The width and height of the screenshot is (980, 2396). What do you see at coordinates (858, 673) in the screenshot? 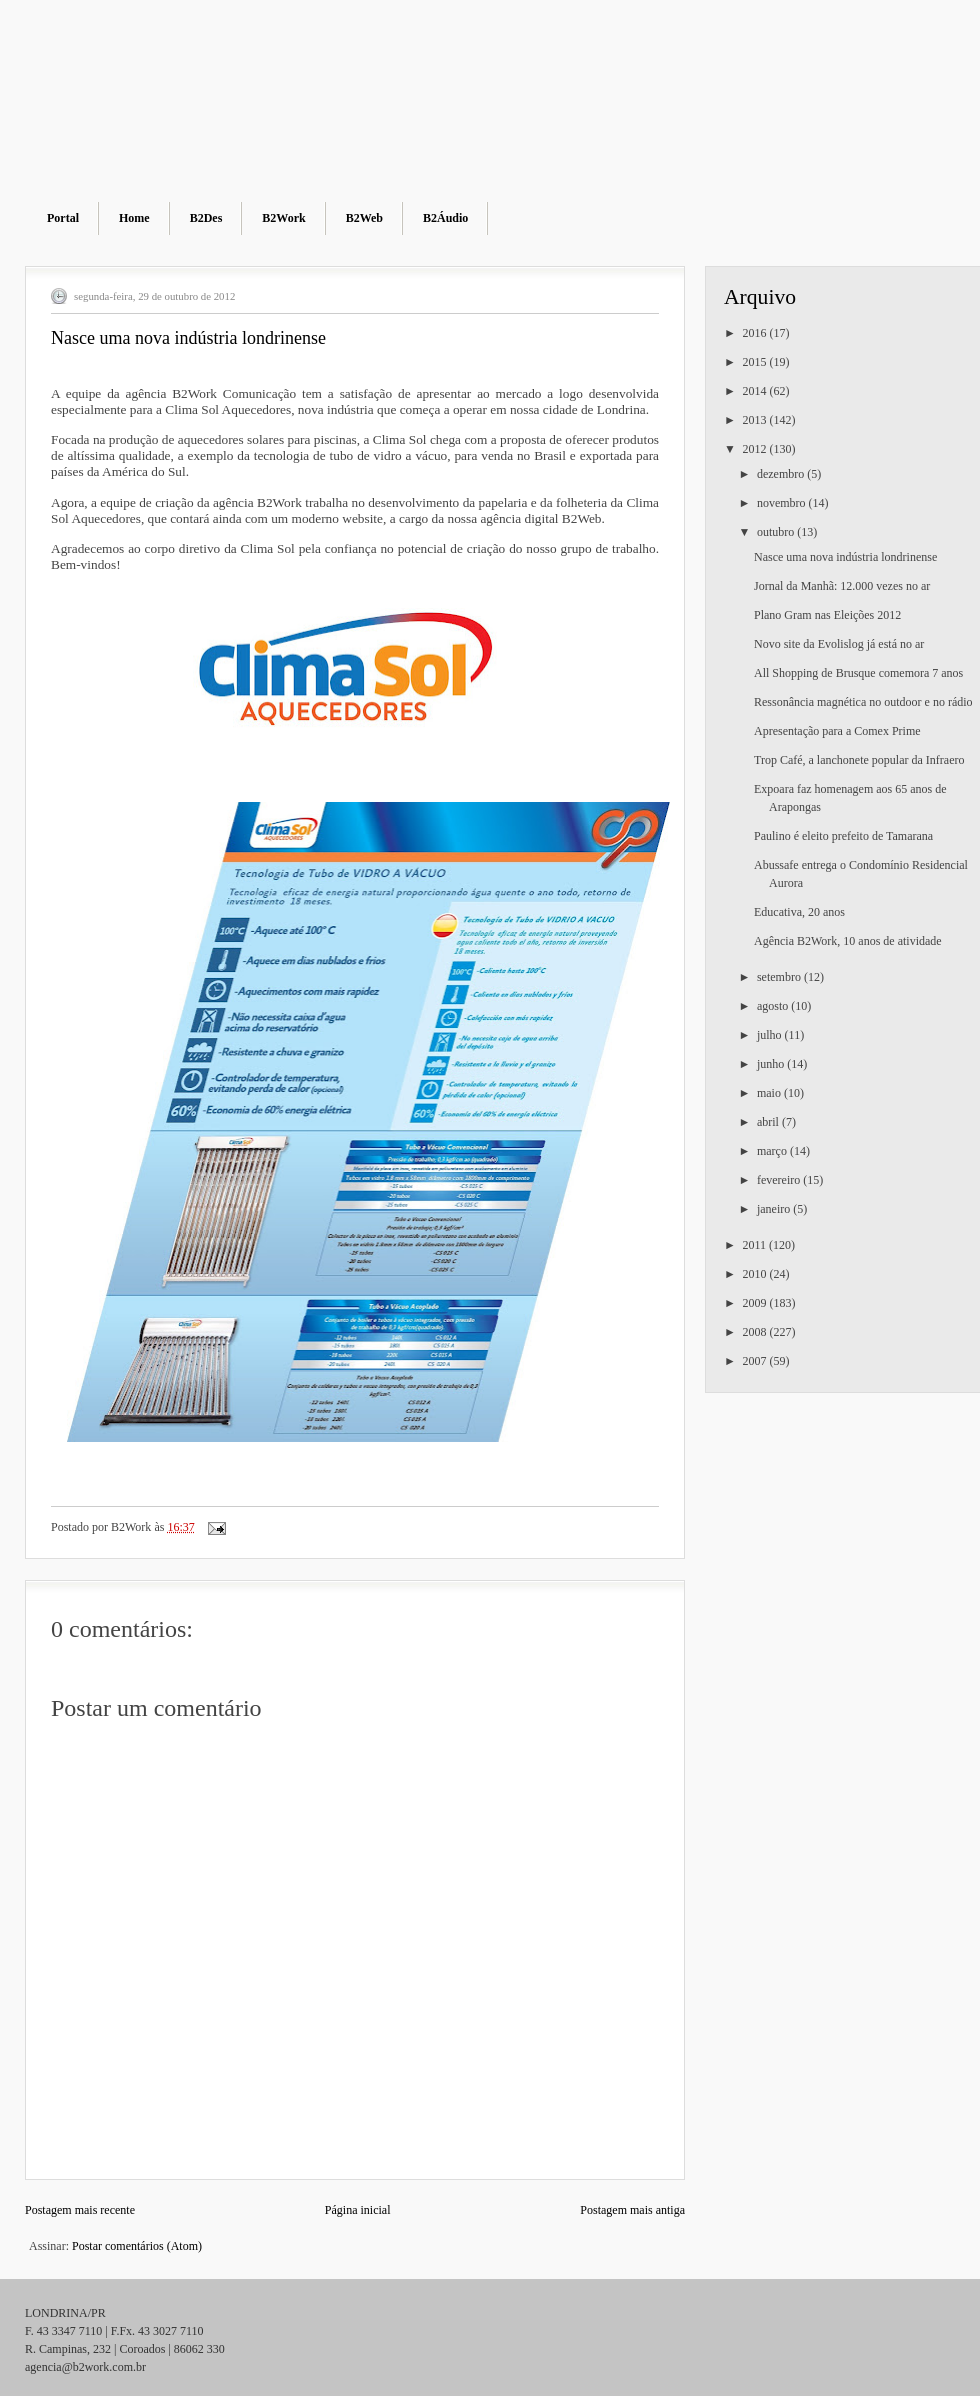
I see `All Shopping de Brusque comemora 7 anos` at bounding box center [858, 673].